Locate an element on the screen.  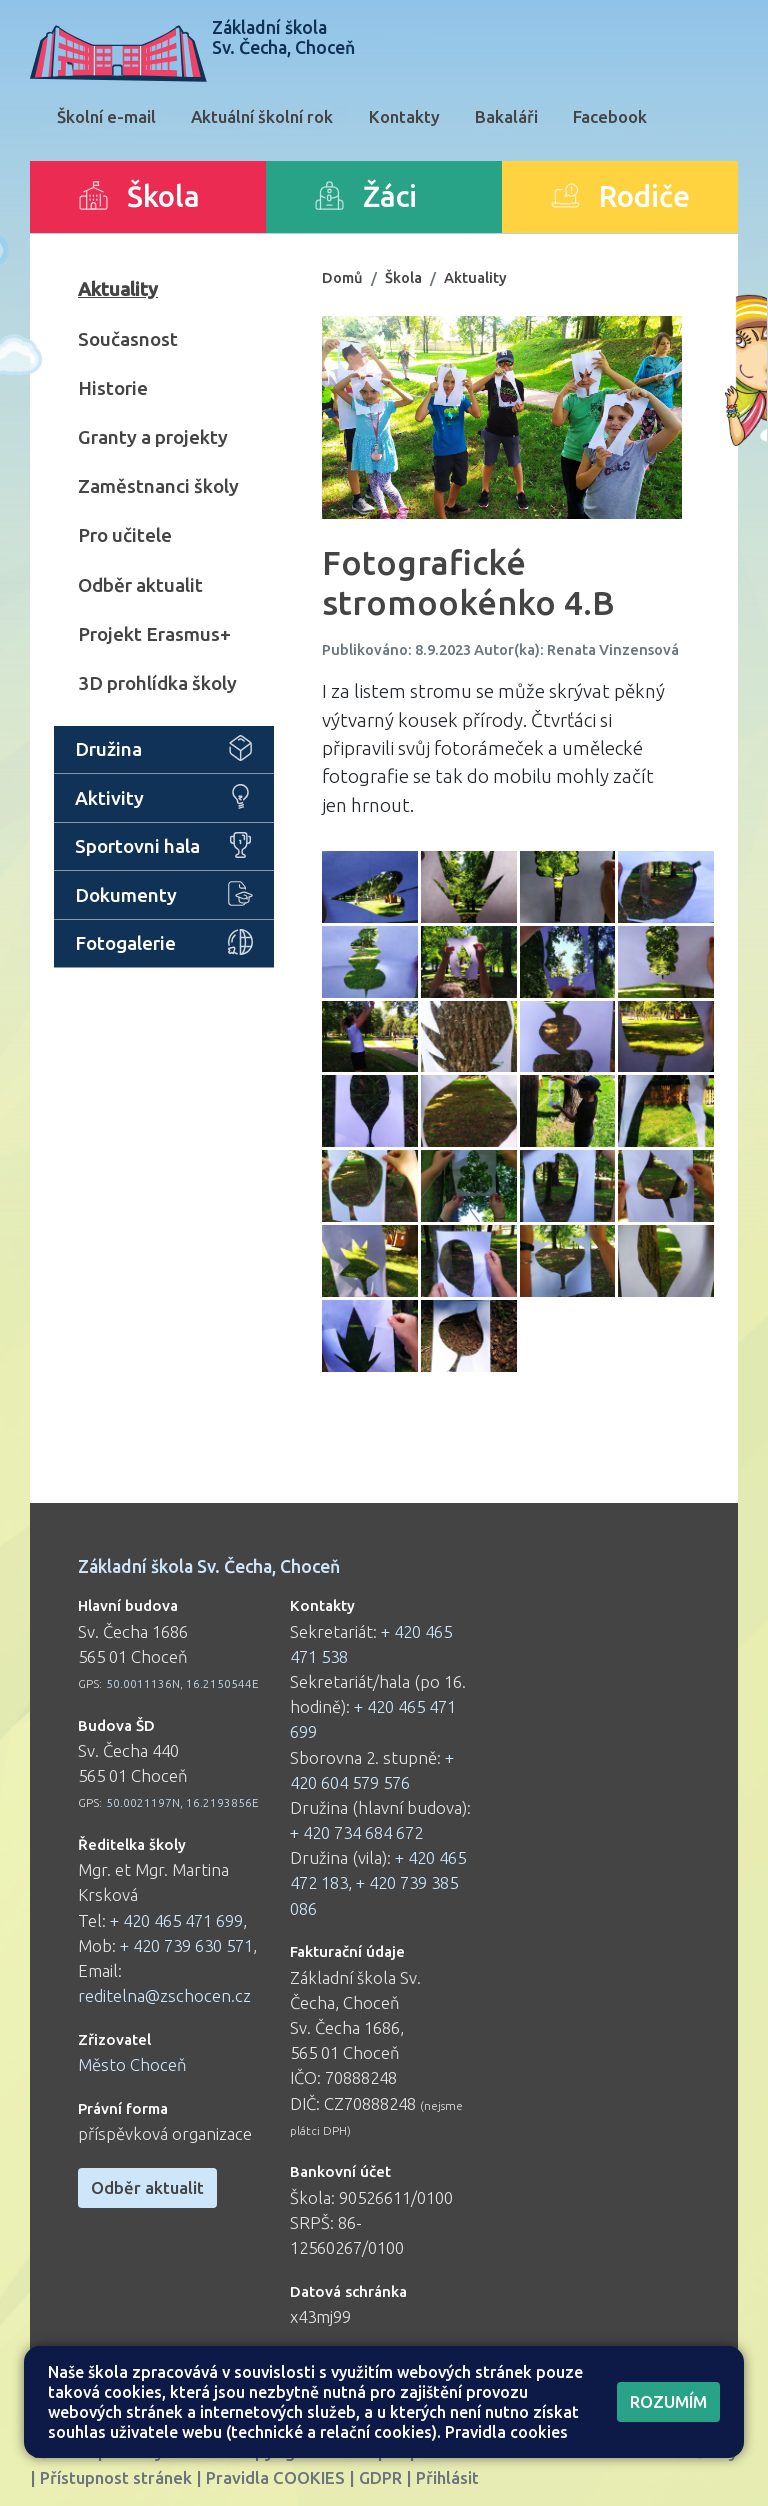
Historie is located at coordinates (113, 388).